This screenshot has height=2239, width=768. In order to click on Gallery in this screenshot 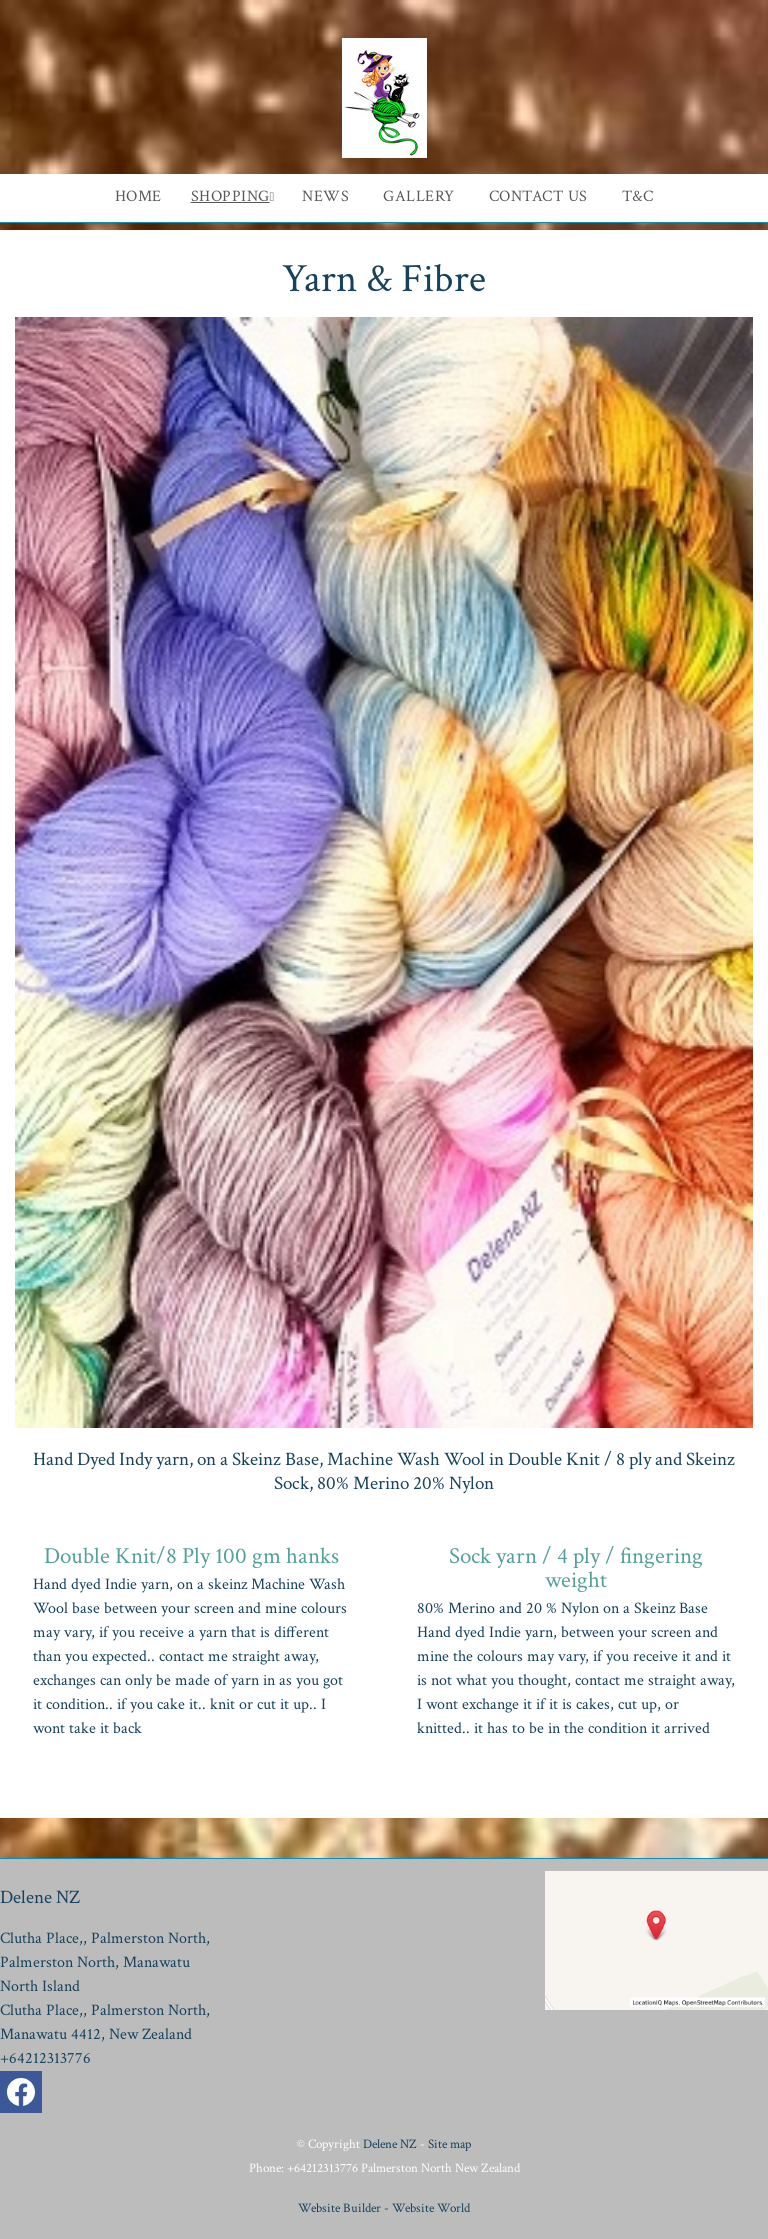, I will do `click(419, 196)`.